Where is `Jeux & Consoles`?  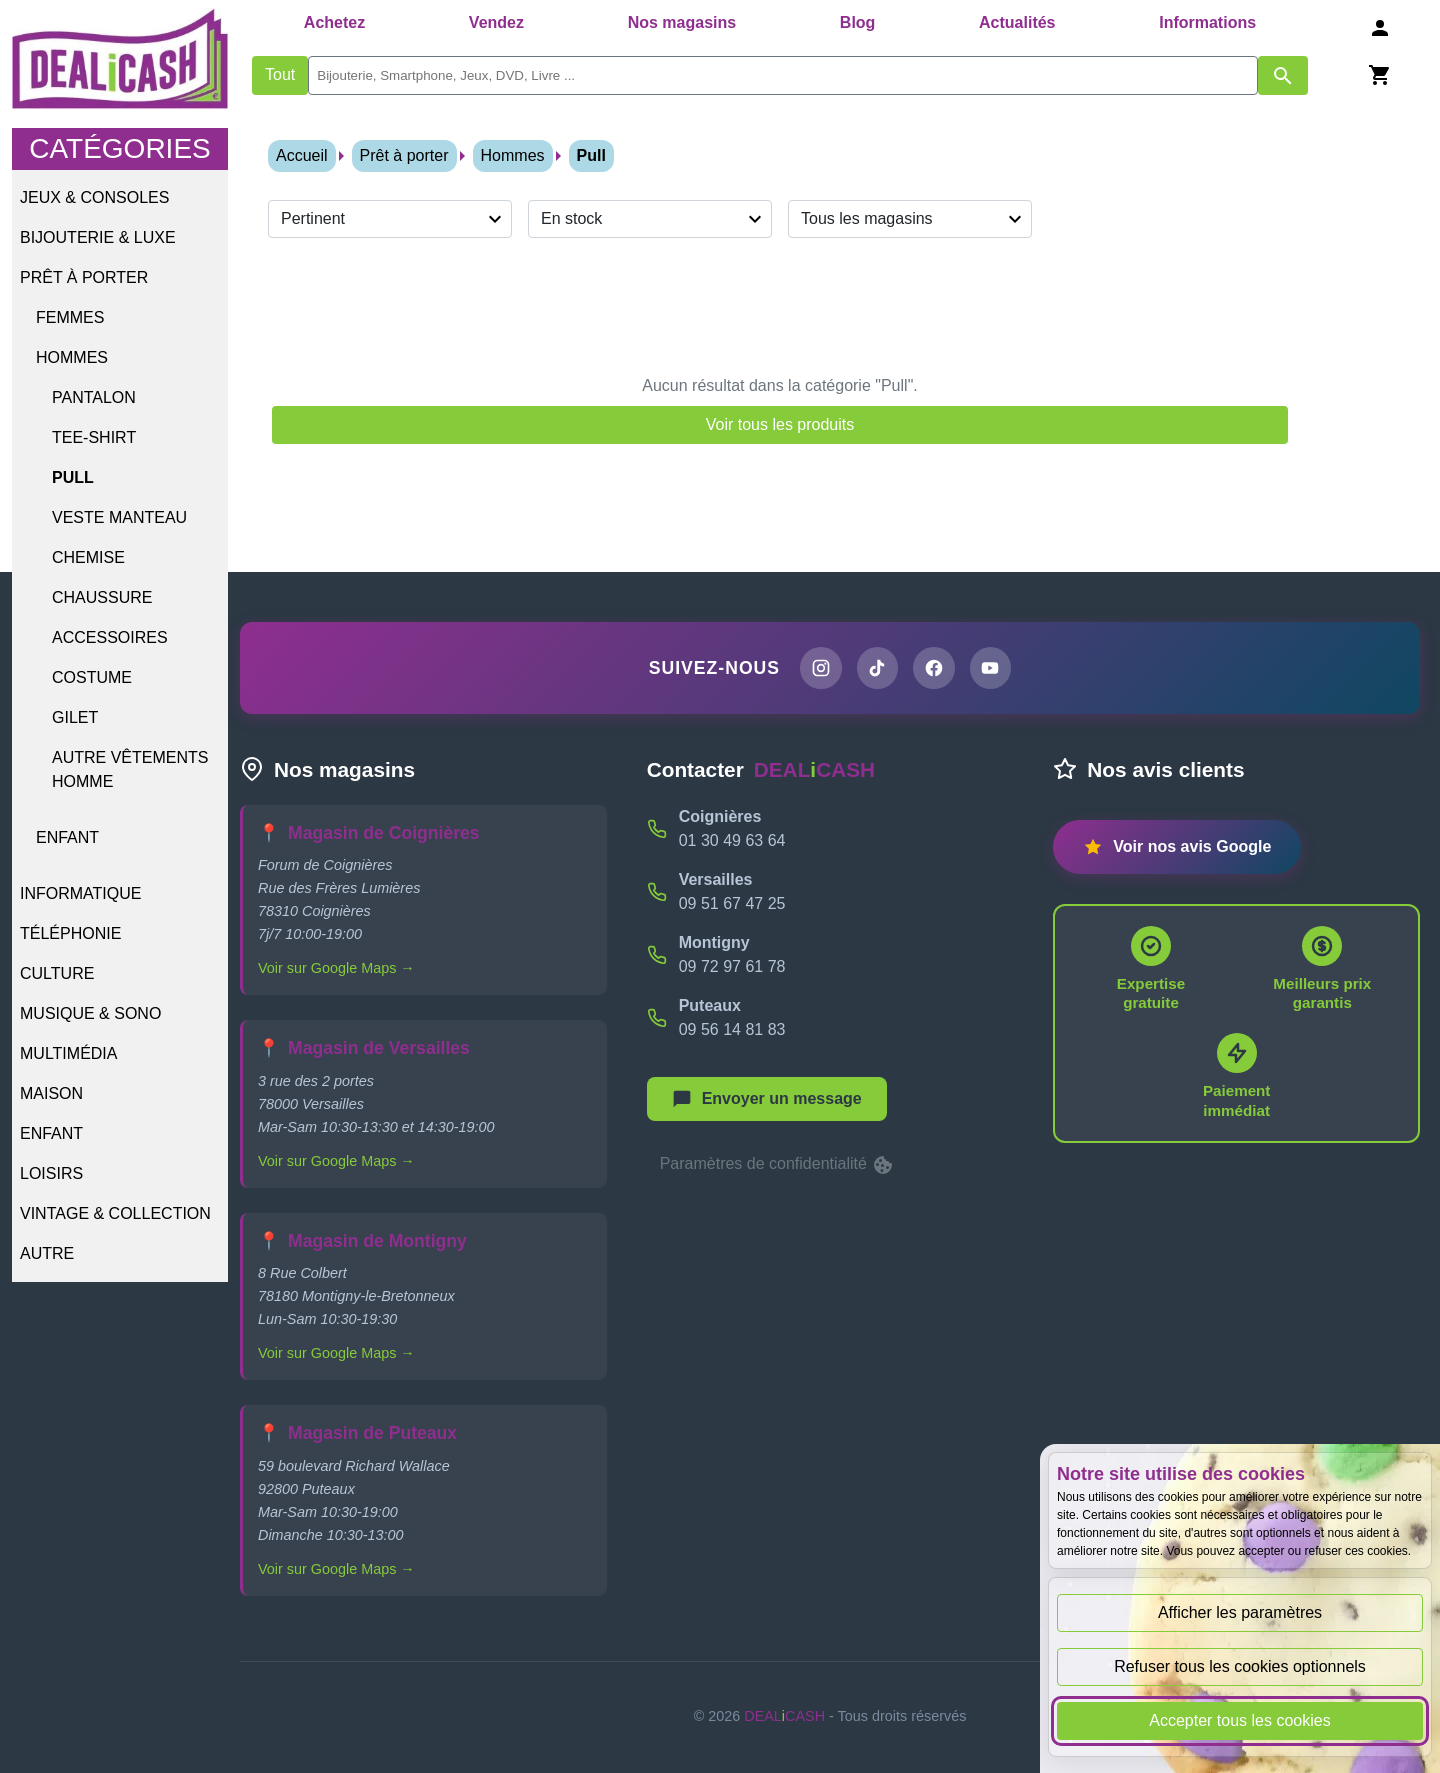
Jeux & Consoles is located at coordinates (94, 197).